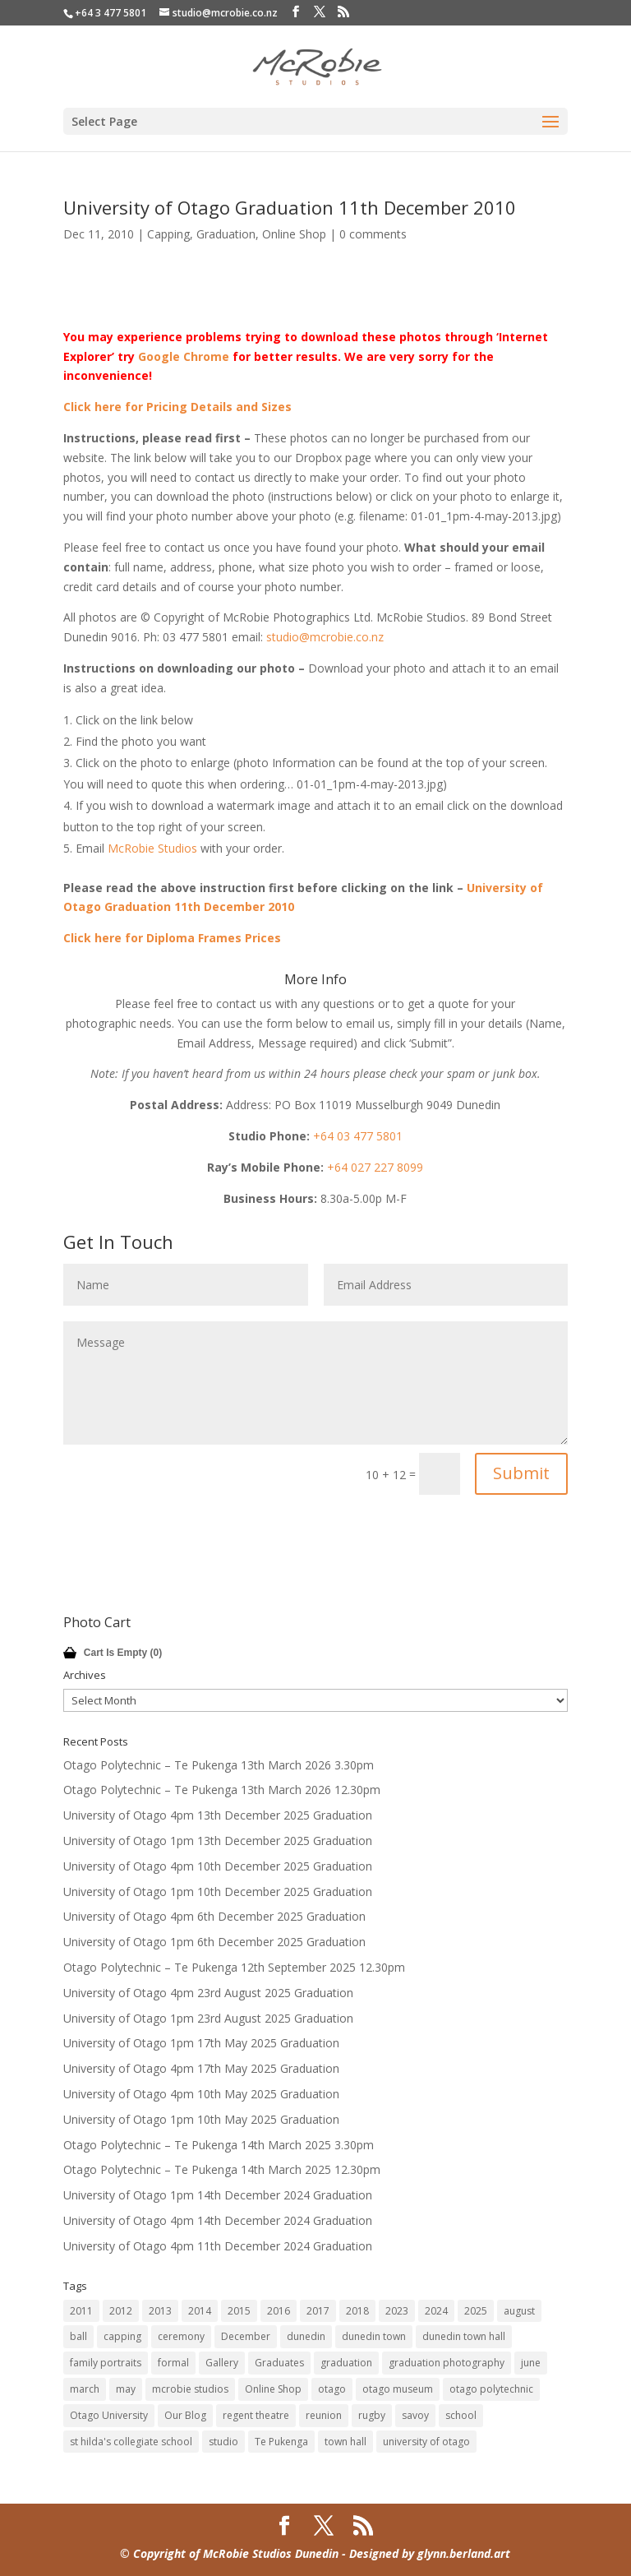 The height and width of the screenshot is (2576, 631). What do you see at coordinates (234, 1967) in the screenshot?
I see `Otago Polytechnic – Te Pukenga 12th September 2025 12.30pm` at bounding box center [234, 1967].